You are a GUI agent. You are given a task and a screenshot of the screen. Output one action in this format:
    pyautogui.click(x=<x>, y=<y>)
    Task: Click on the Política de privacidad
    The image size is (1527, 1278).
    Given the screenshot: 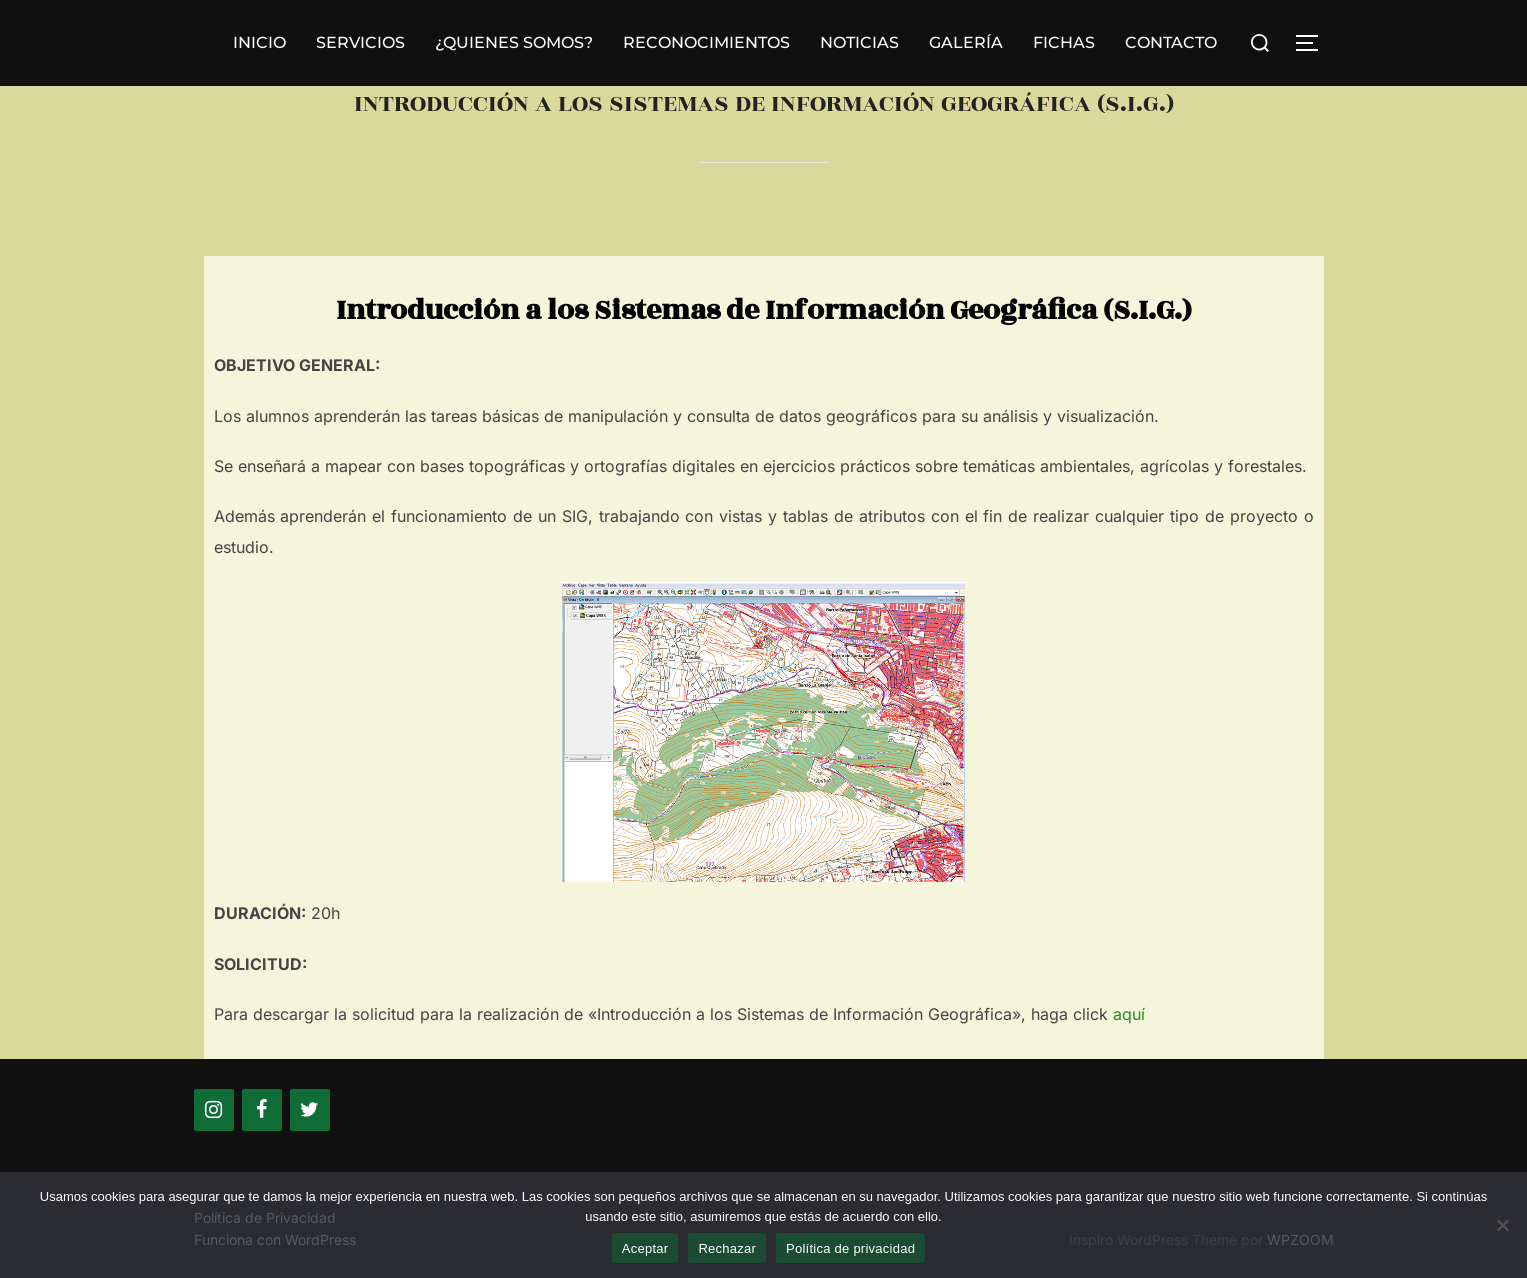 What is the action you would take?
    pyautogui.click(x=850, y=1248)
    